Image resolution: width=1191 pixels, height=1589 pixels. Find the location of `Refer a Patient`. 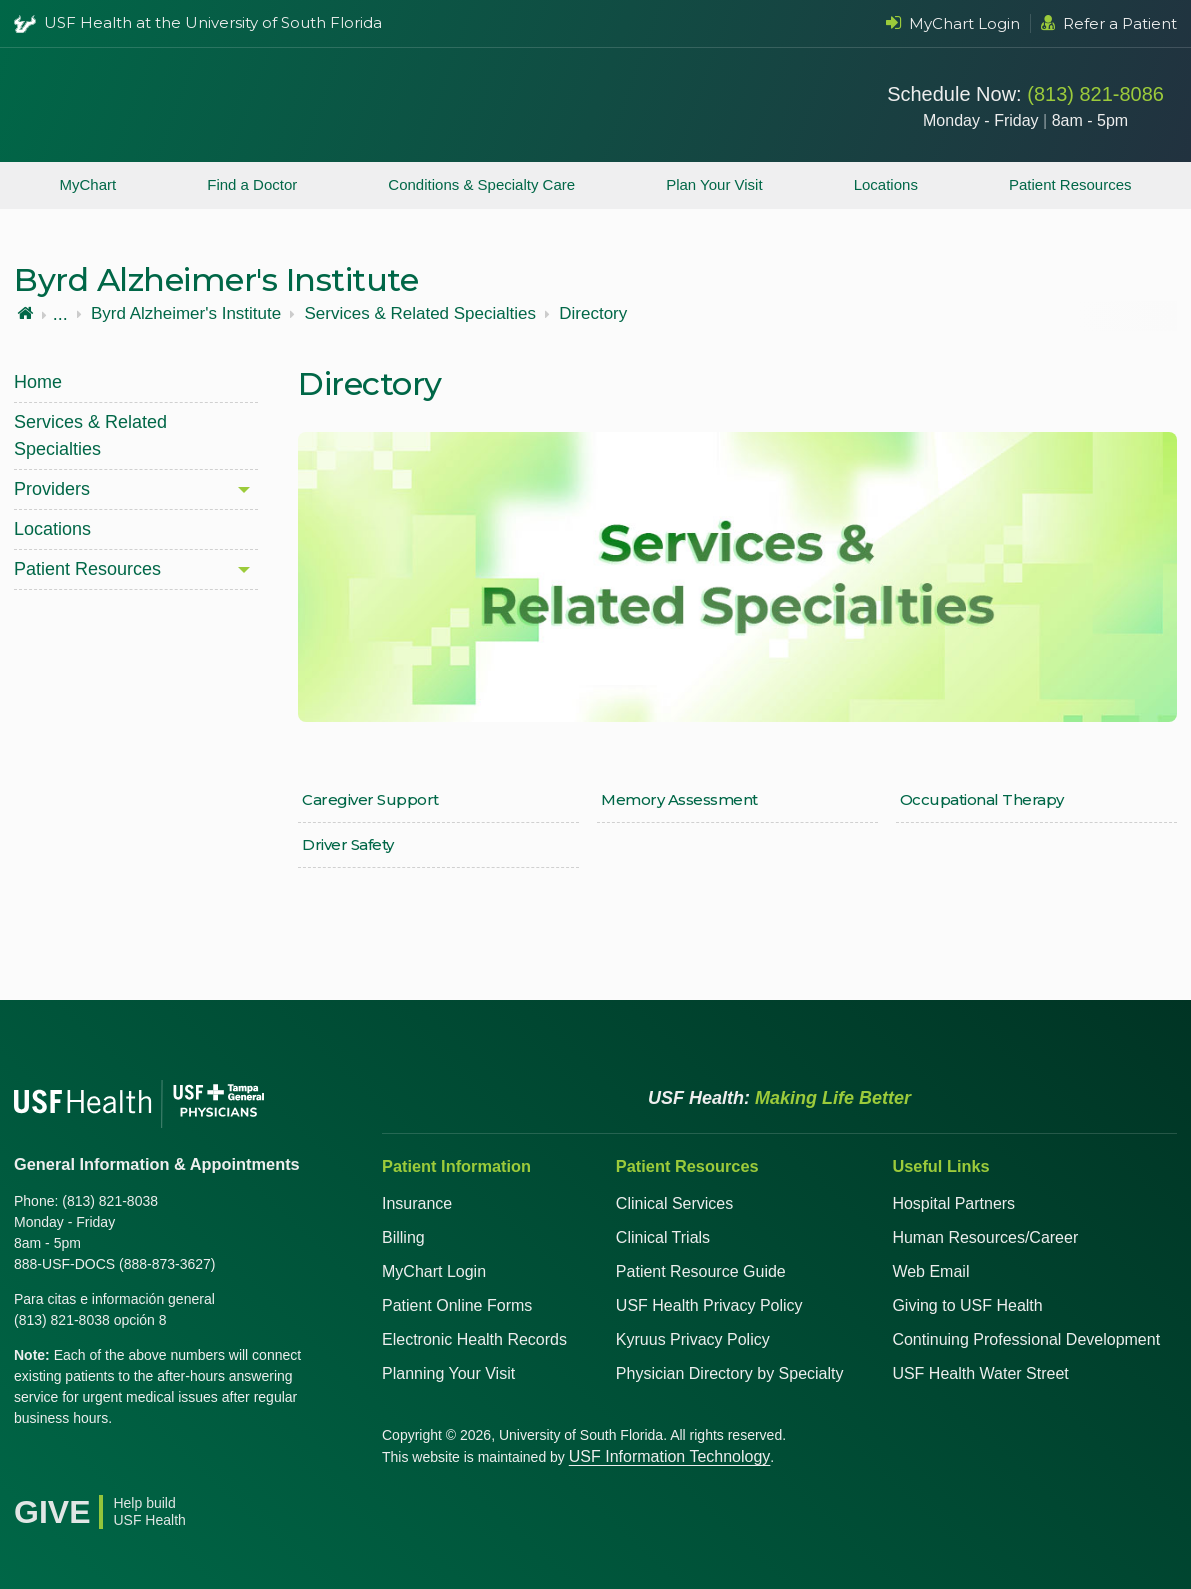

Refer a Patient is located at coordinates (1109, 23).